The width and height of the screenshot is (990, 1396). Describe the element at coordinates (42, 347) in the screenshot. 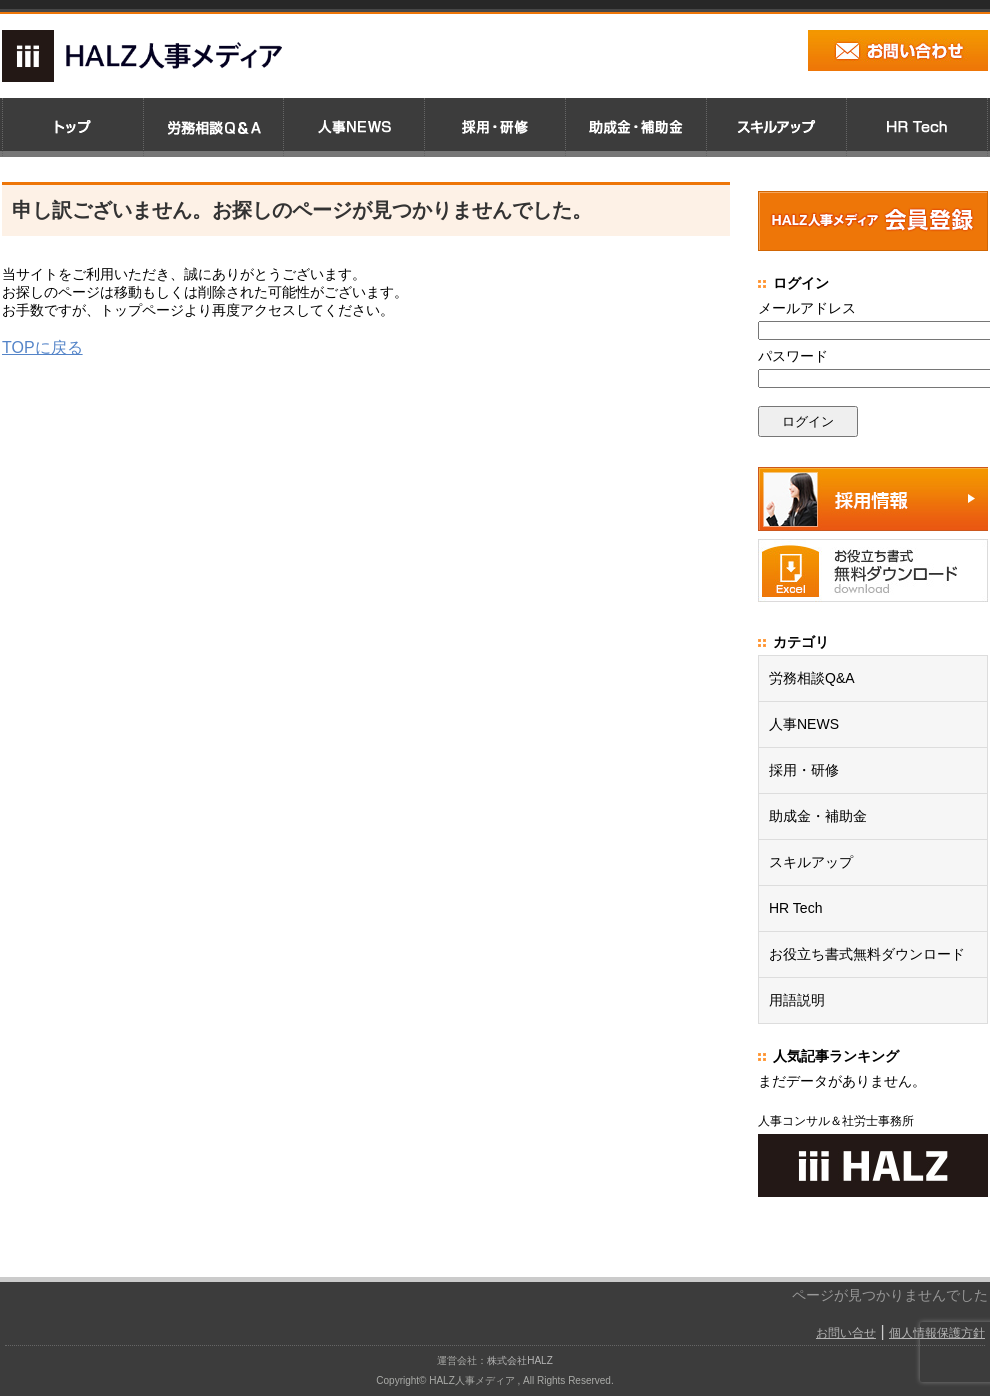

I see `TOPに戻る` at that location.